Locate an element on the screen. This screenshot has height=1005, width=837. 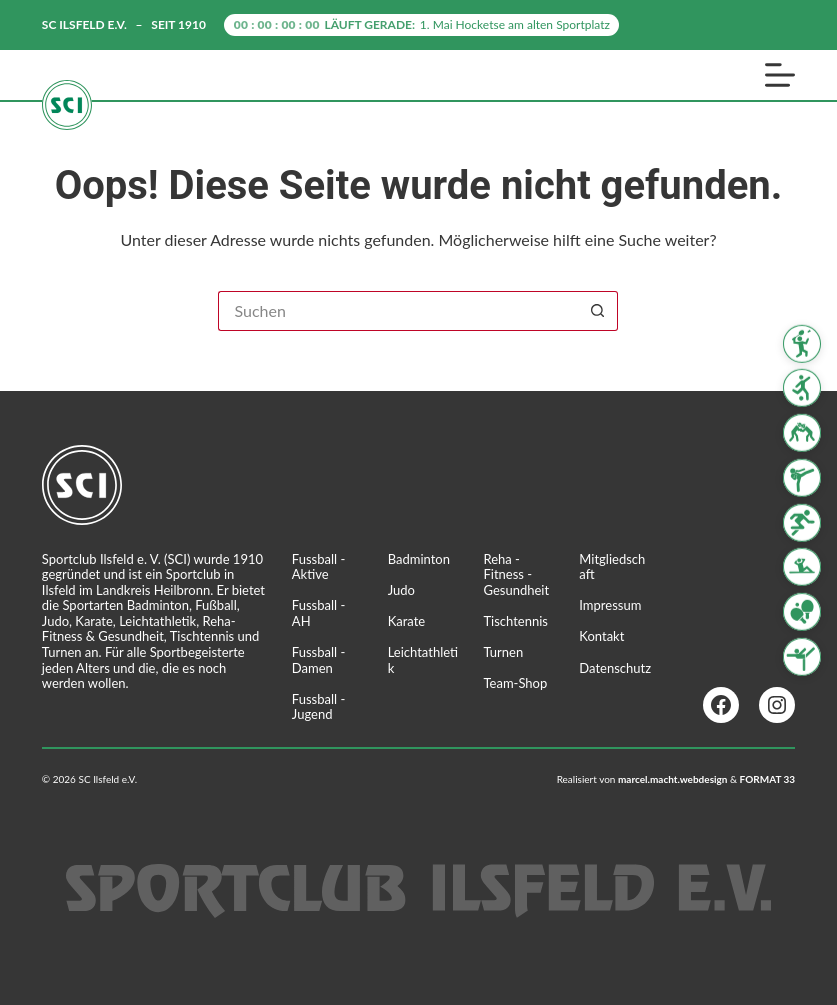
Datenschutz is located at coordinates (615, 668).